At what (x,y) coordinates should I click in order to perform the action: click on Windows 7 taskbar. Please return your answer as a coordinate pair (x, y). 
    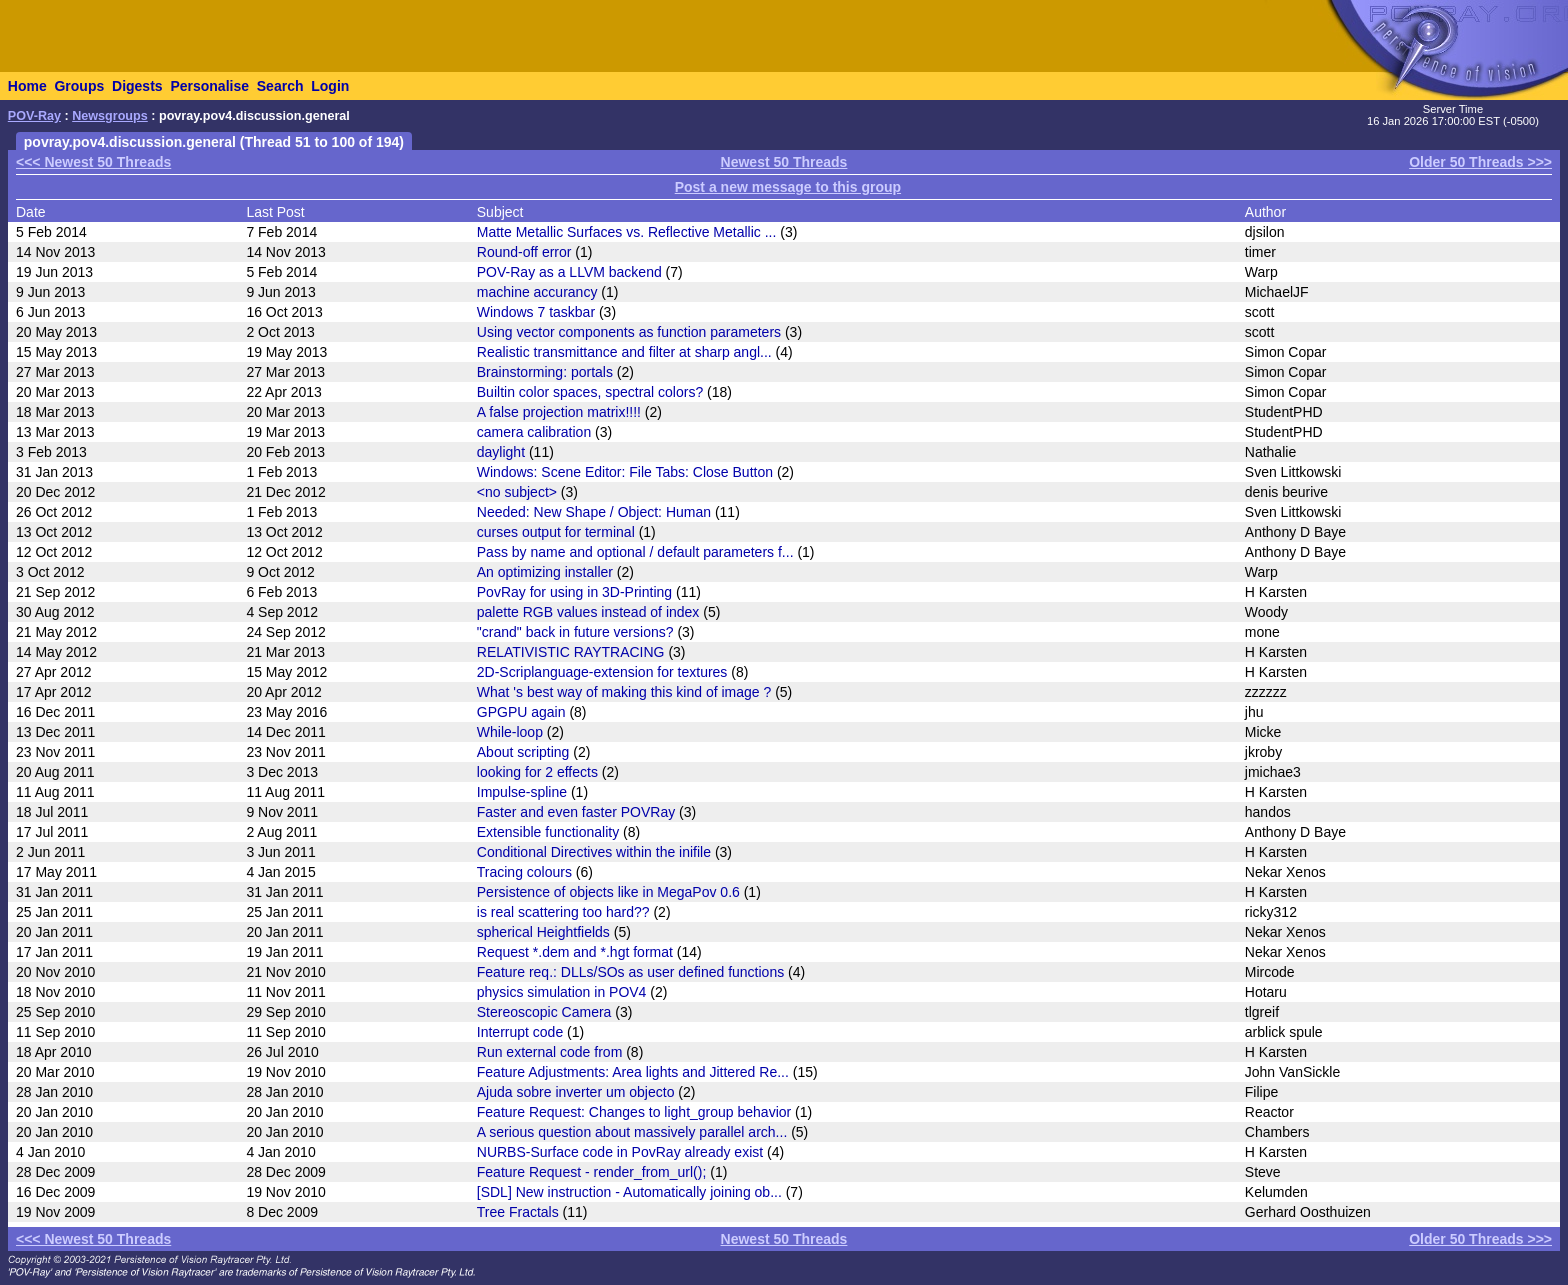
    Looking at the image, I should click on (536, 312).